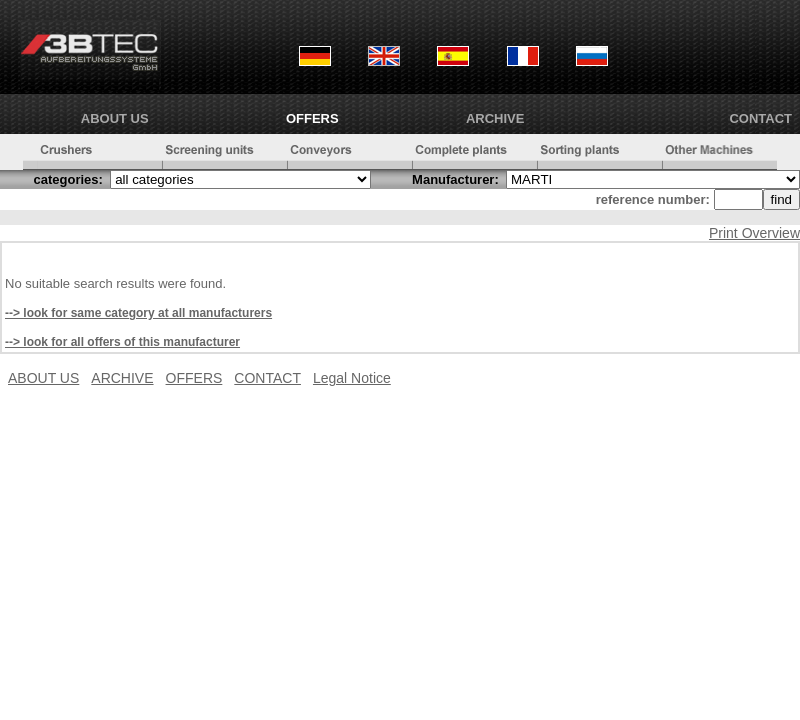 Image resolution: width=800 pixels, height=720 pixels. Describe the element at coordinates (754, 233) in the screenshot. I see `Print Overview` at that location.